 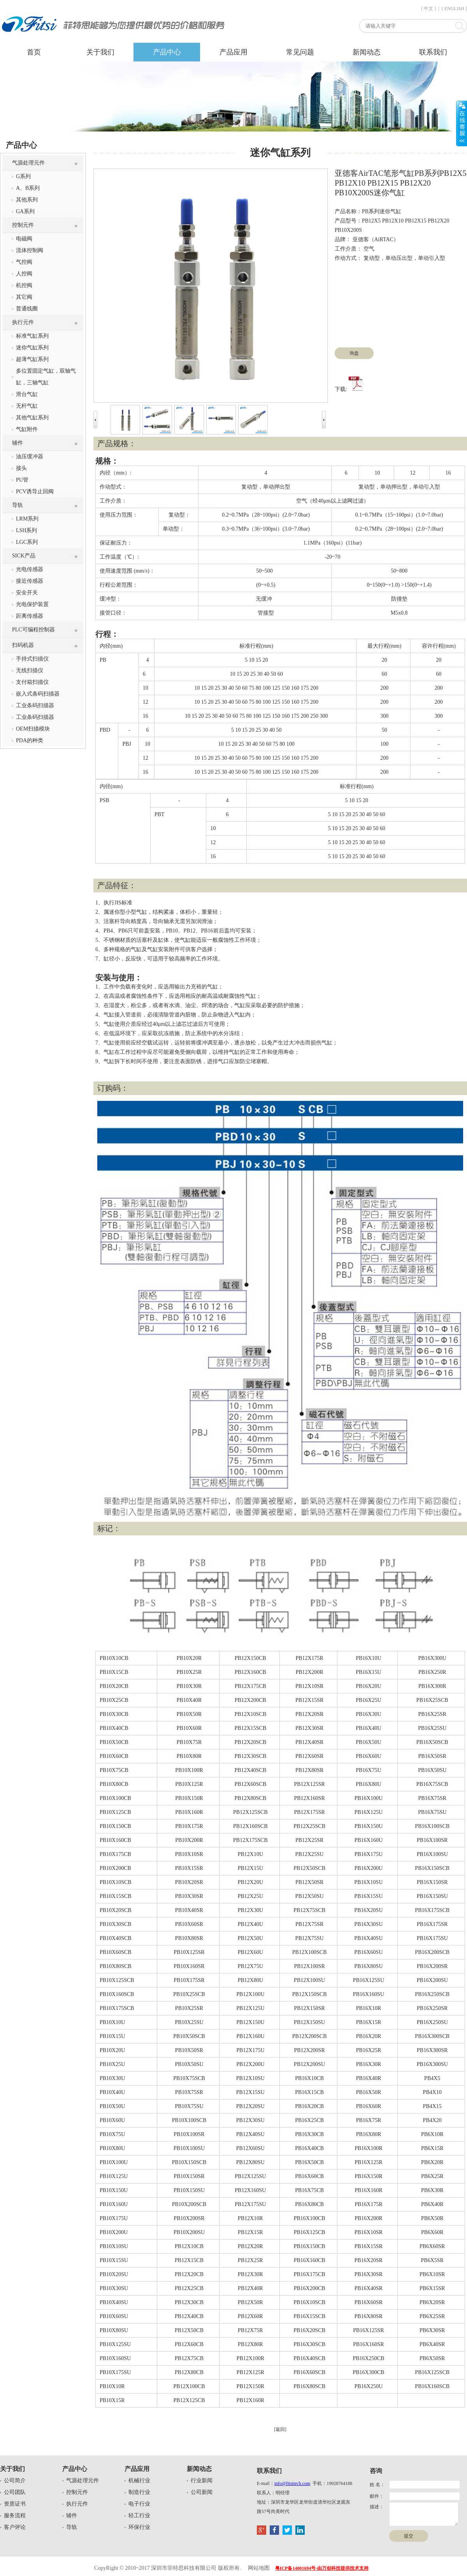 I want to click on 控制元件, so click(x=23, y=225).